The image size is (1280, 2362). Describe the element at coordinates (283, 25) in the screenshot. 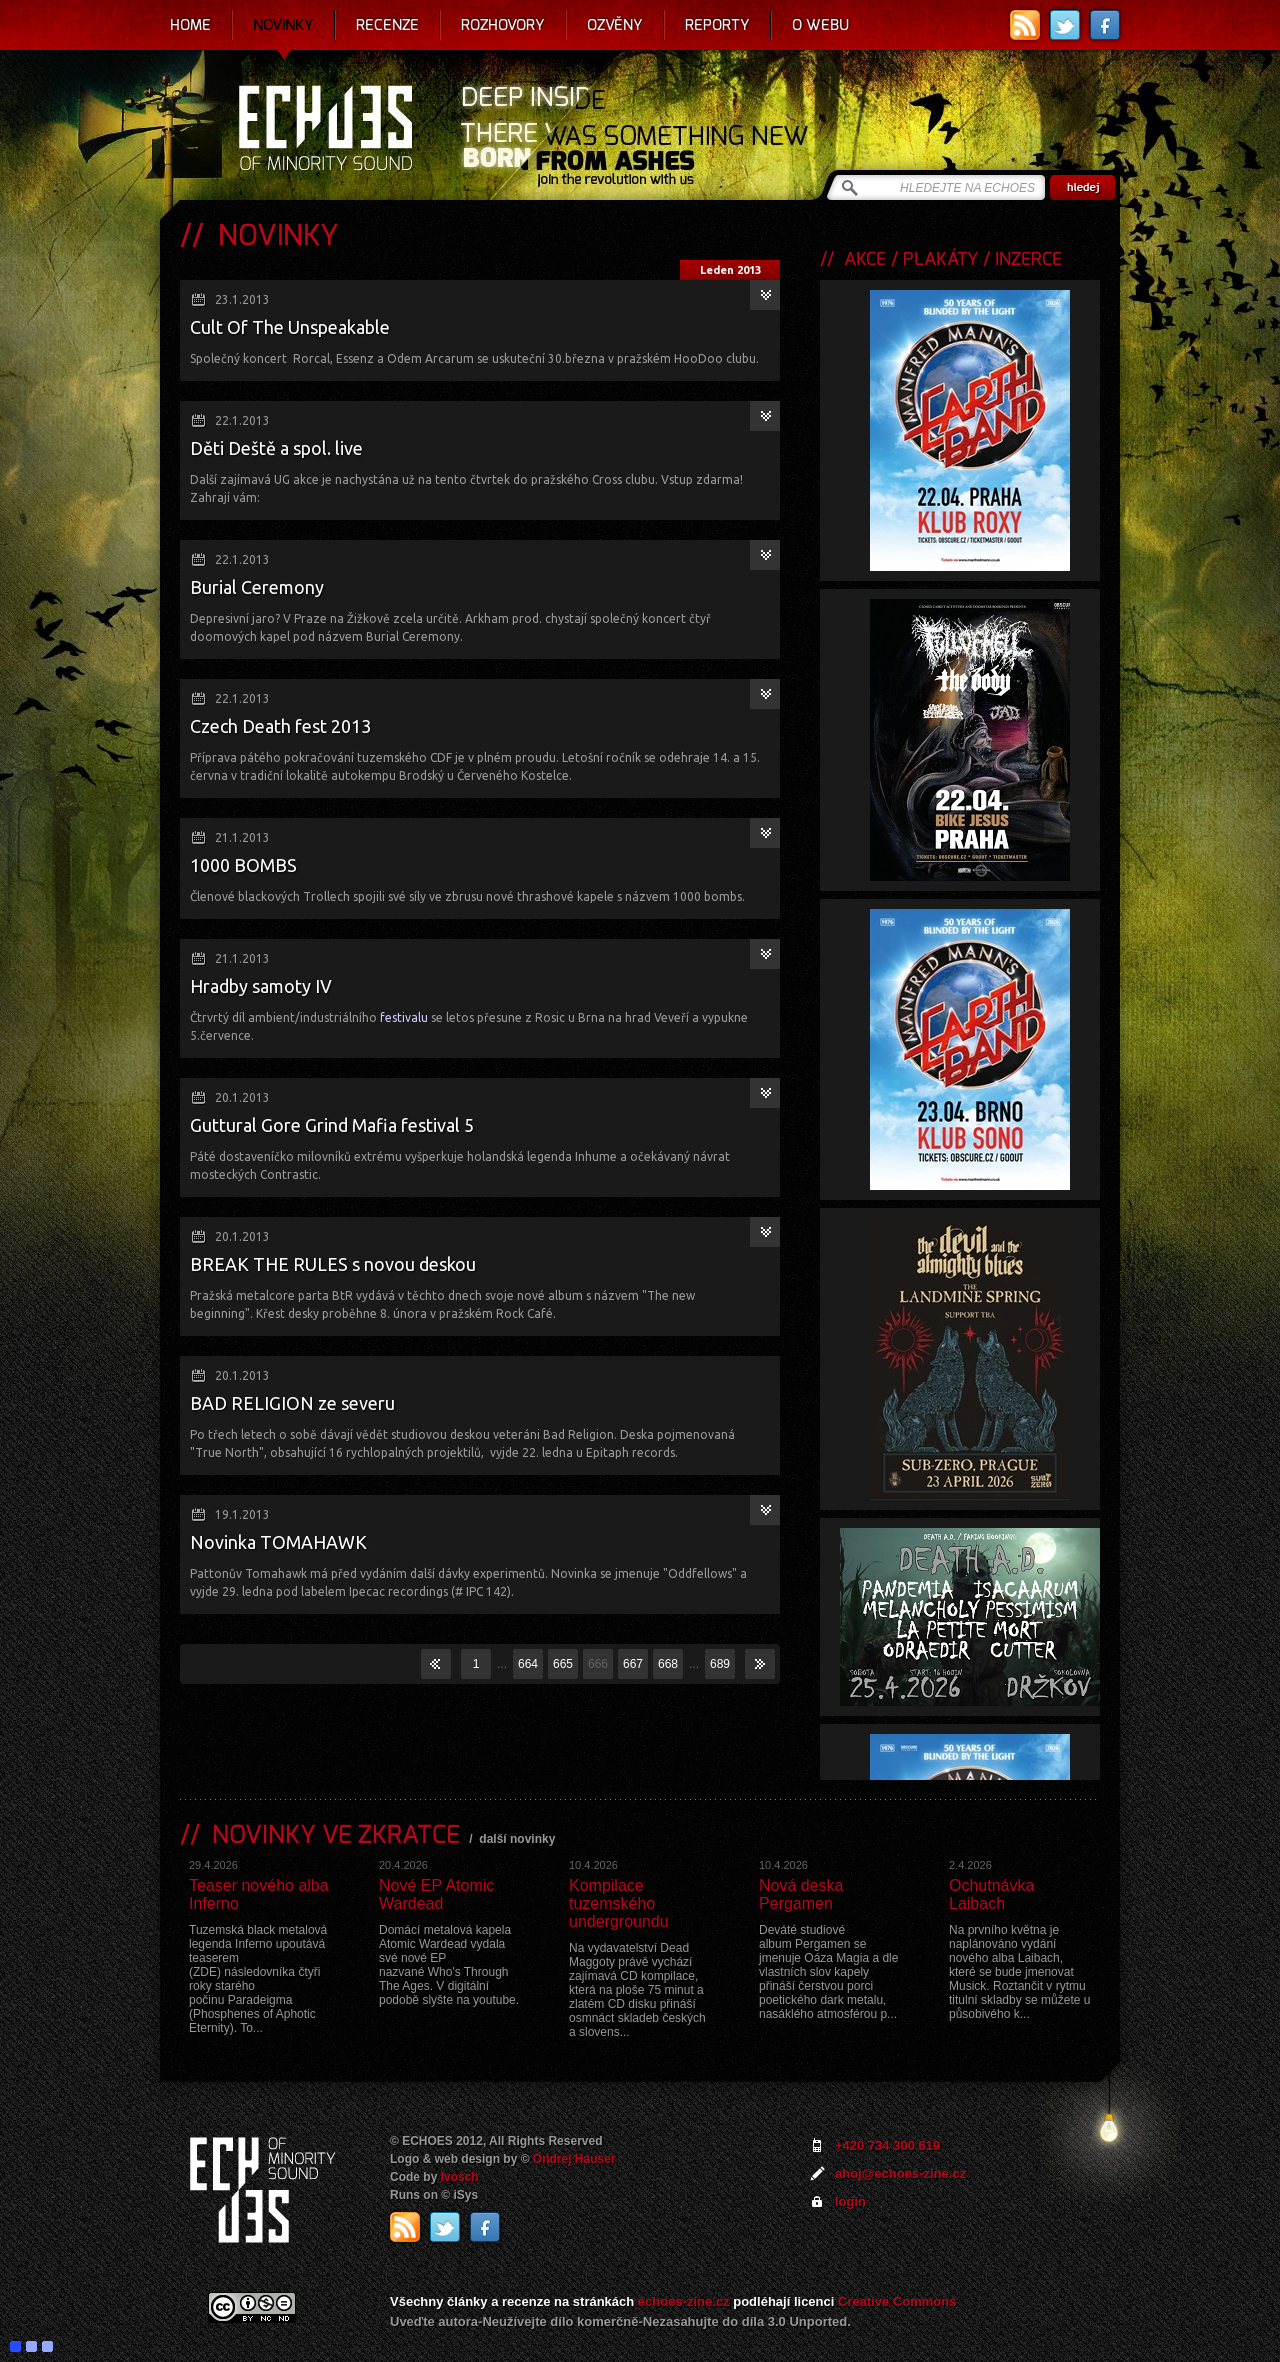

I see `Novinky` at that location.